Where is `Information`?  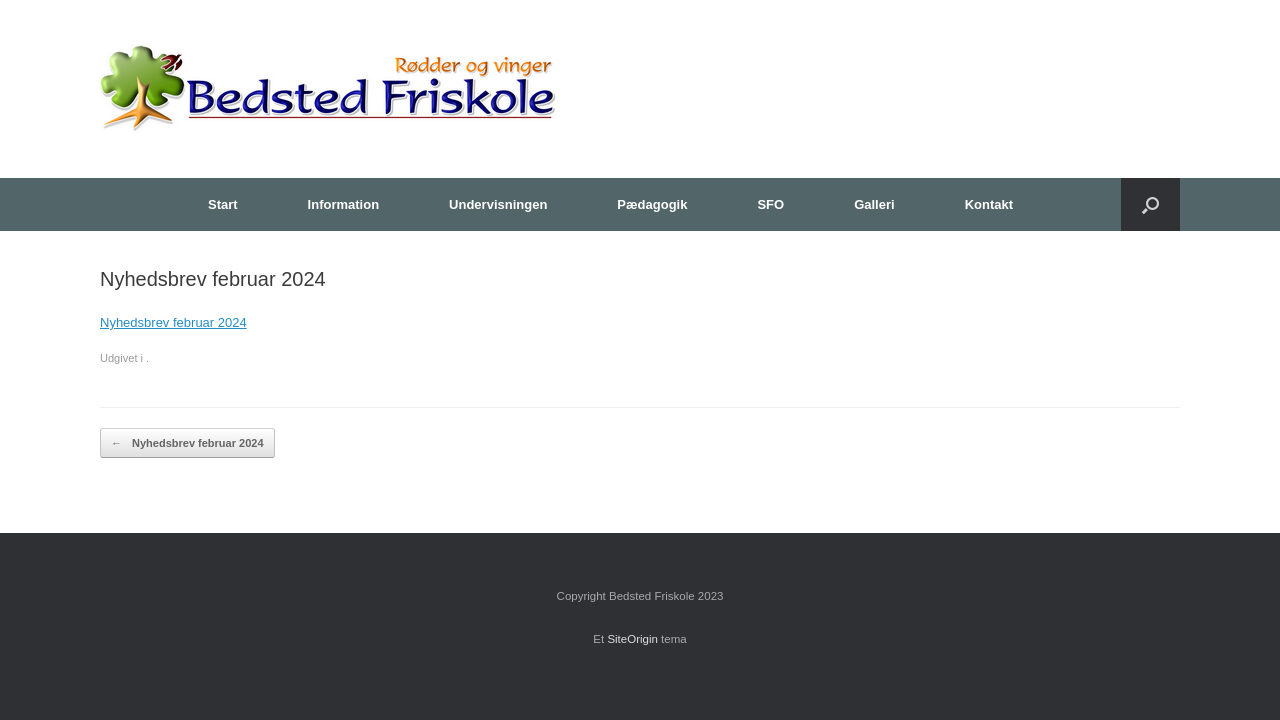
Information is located at coordinates (344, 204).